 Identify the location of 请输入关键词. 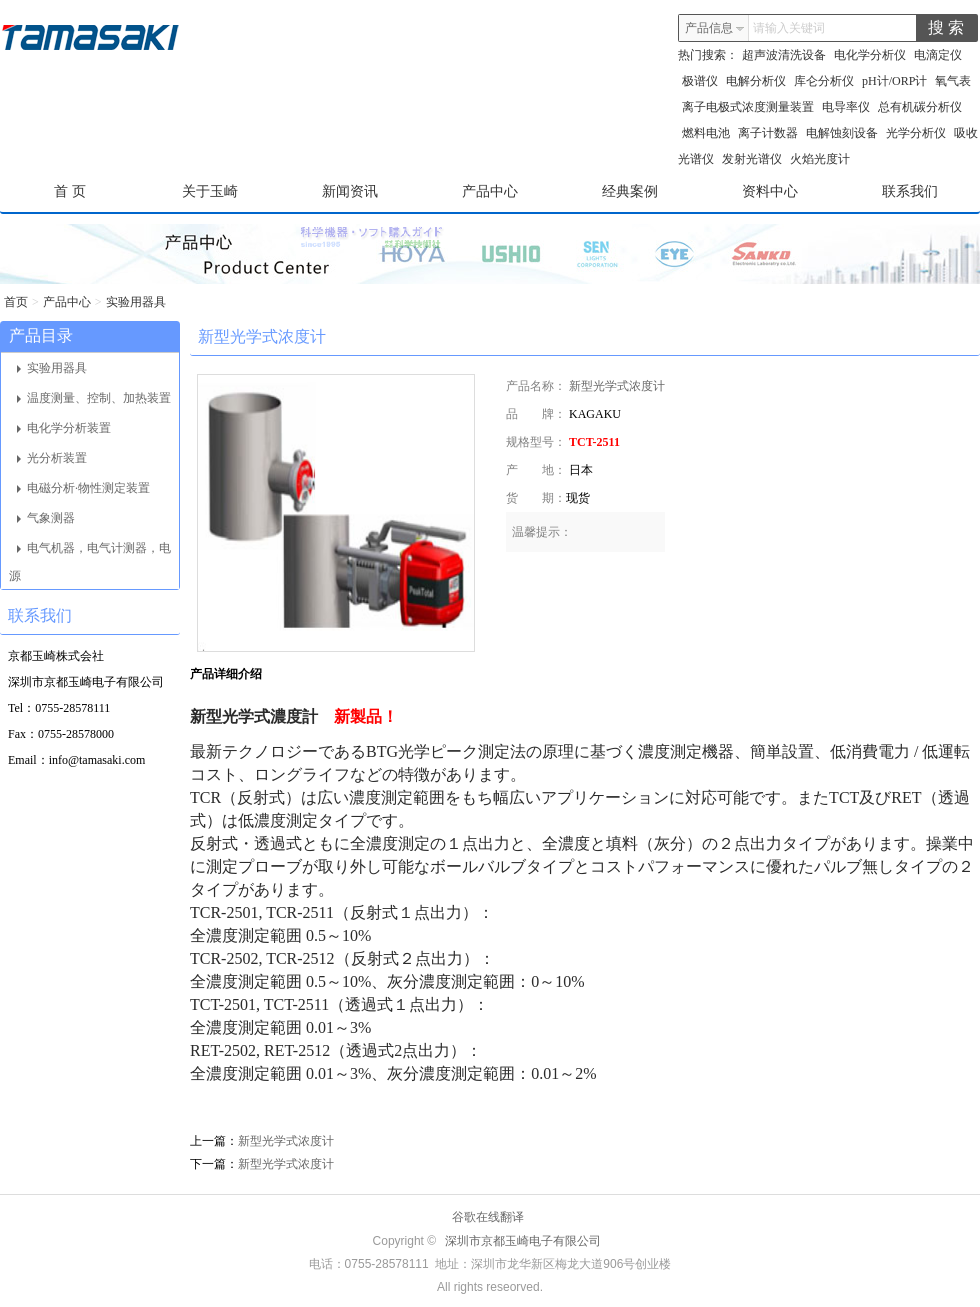
(789, 28).